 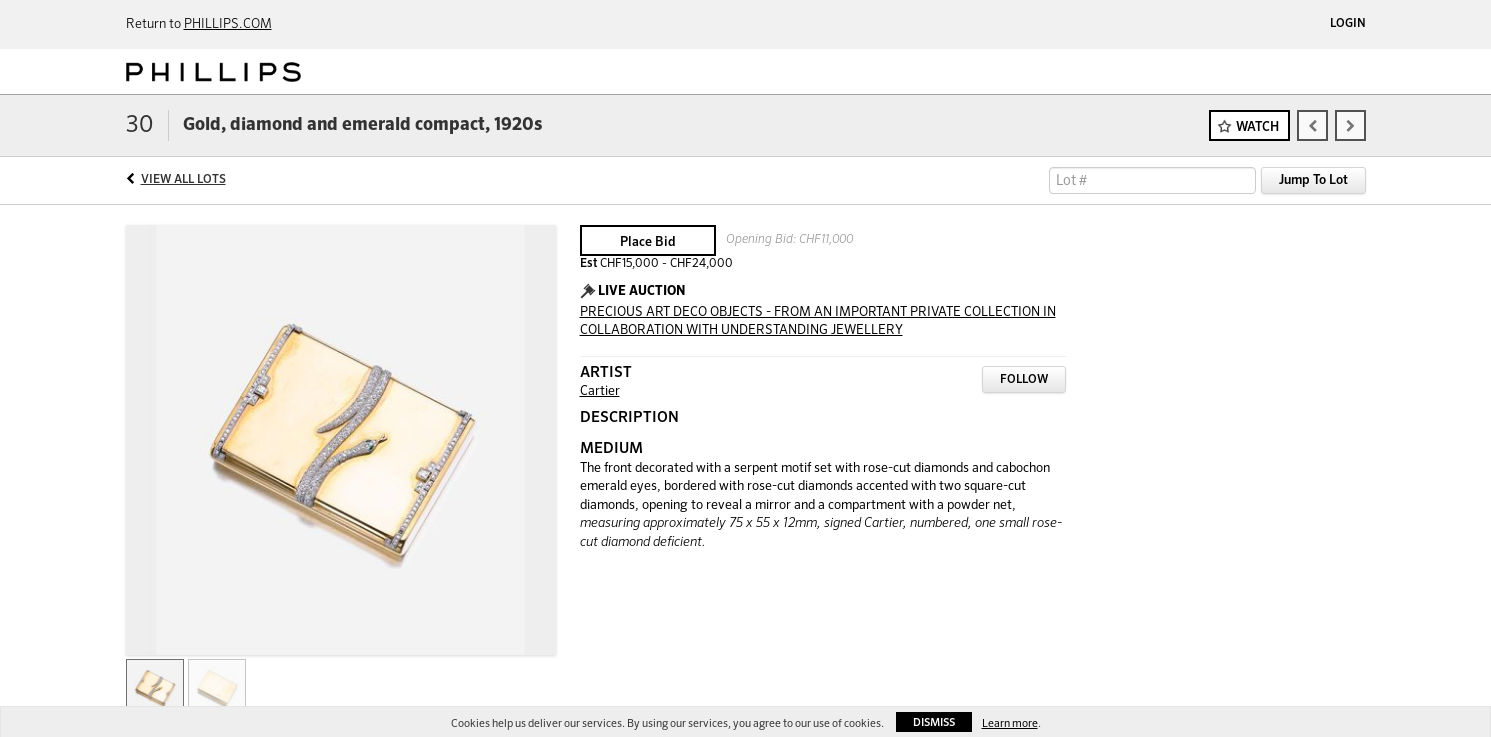 What do you see at coordinates (1010, 723) in the screenshot?
I see `Learn more` at bounding box center [1010, 723].